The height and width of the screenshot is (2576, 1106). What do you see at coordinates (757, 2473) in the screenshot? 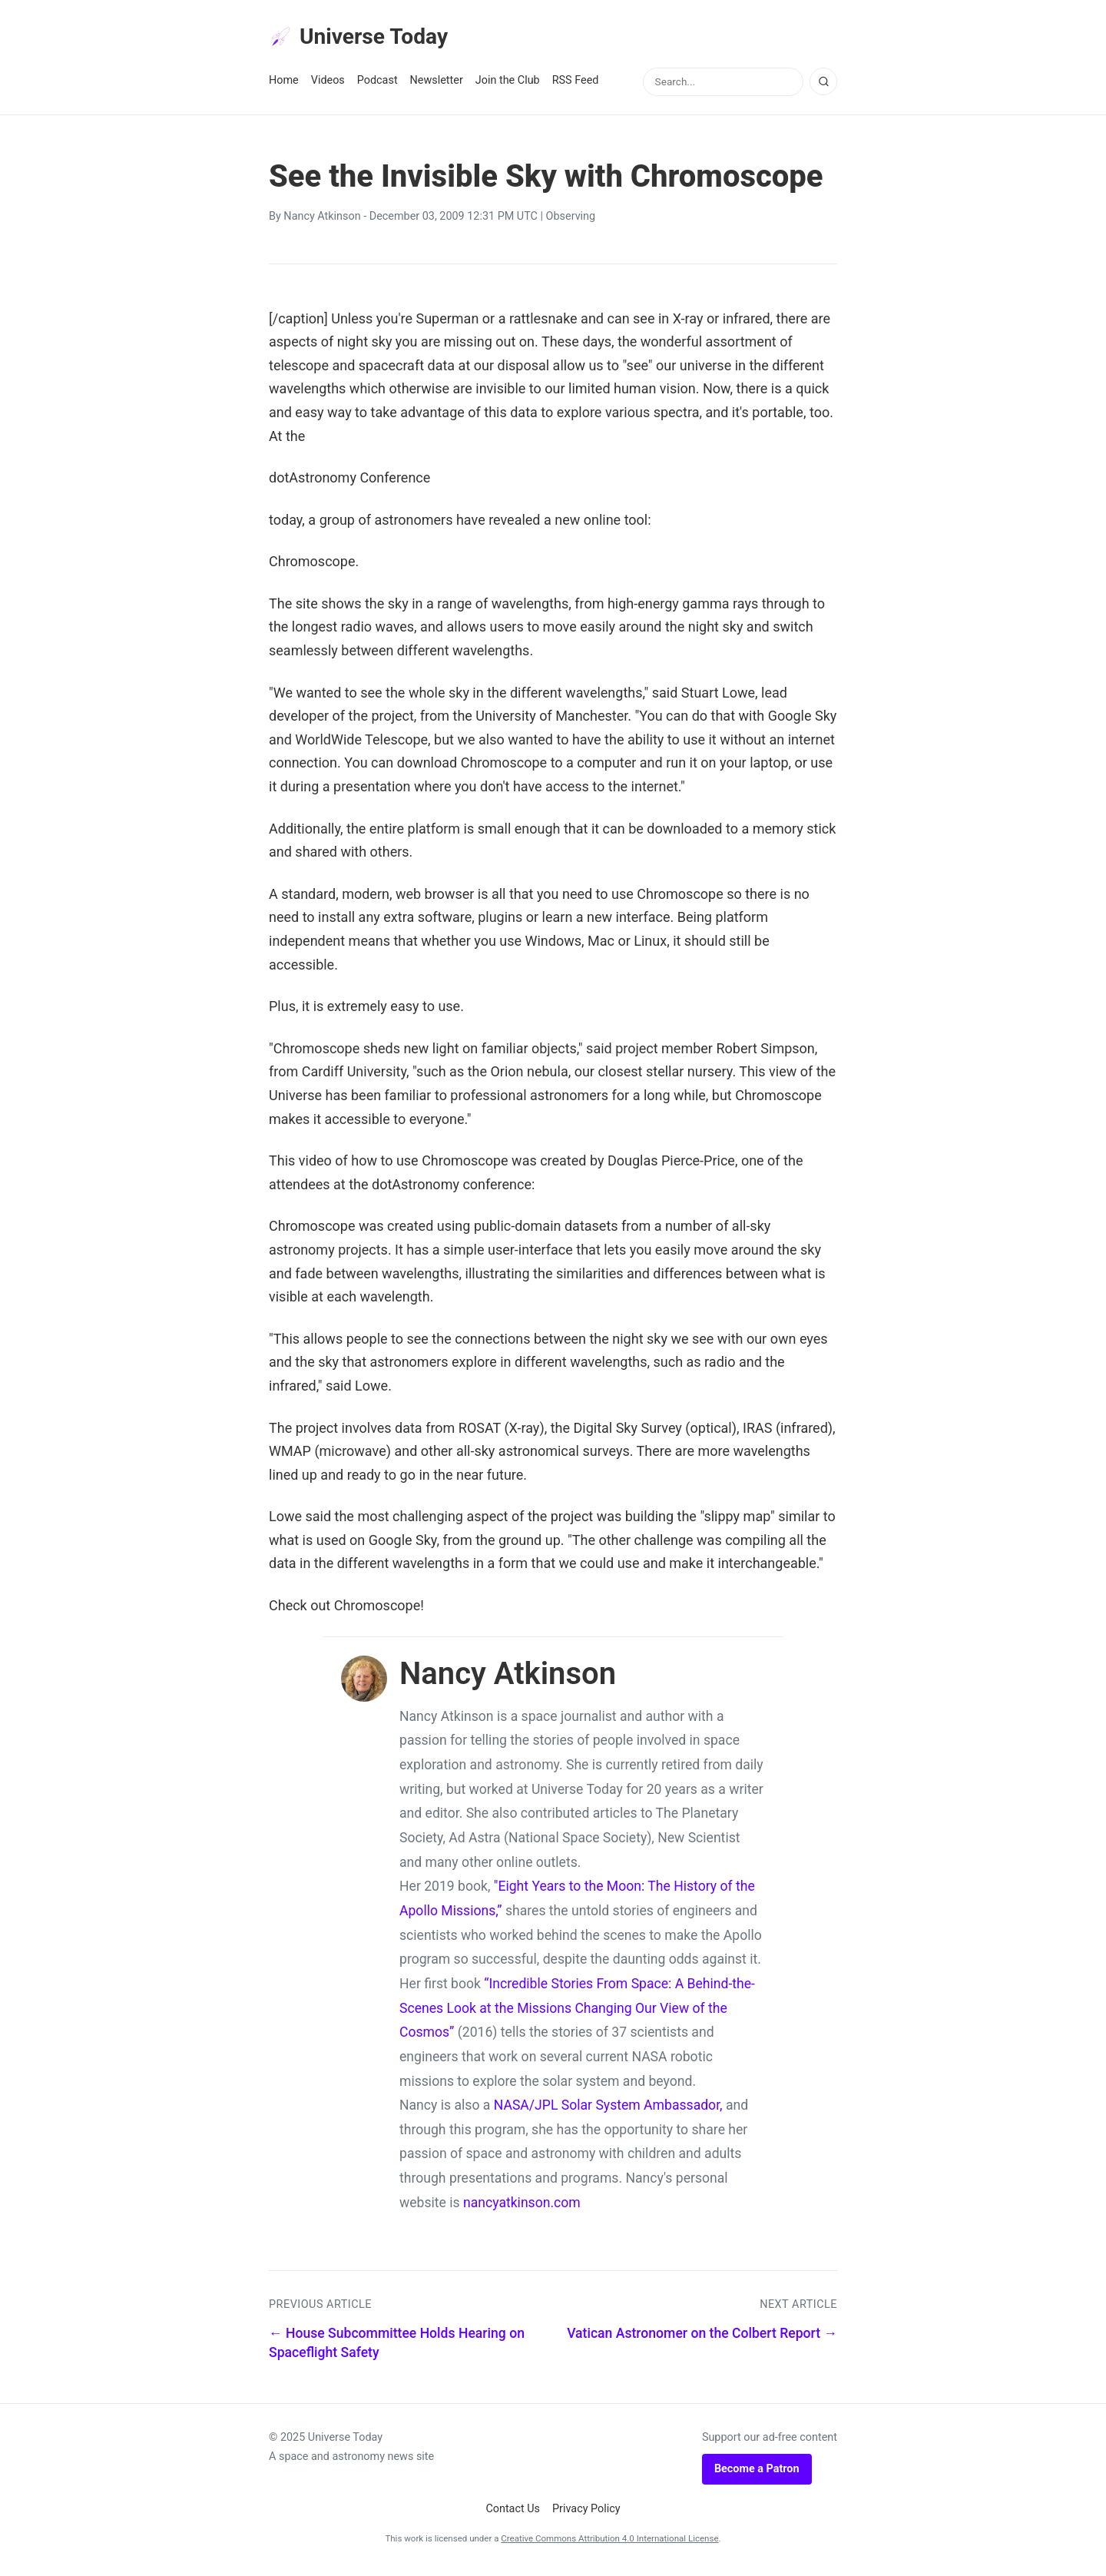
I see `Become a Patron` at bounding box center [757, 2473].